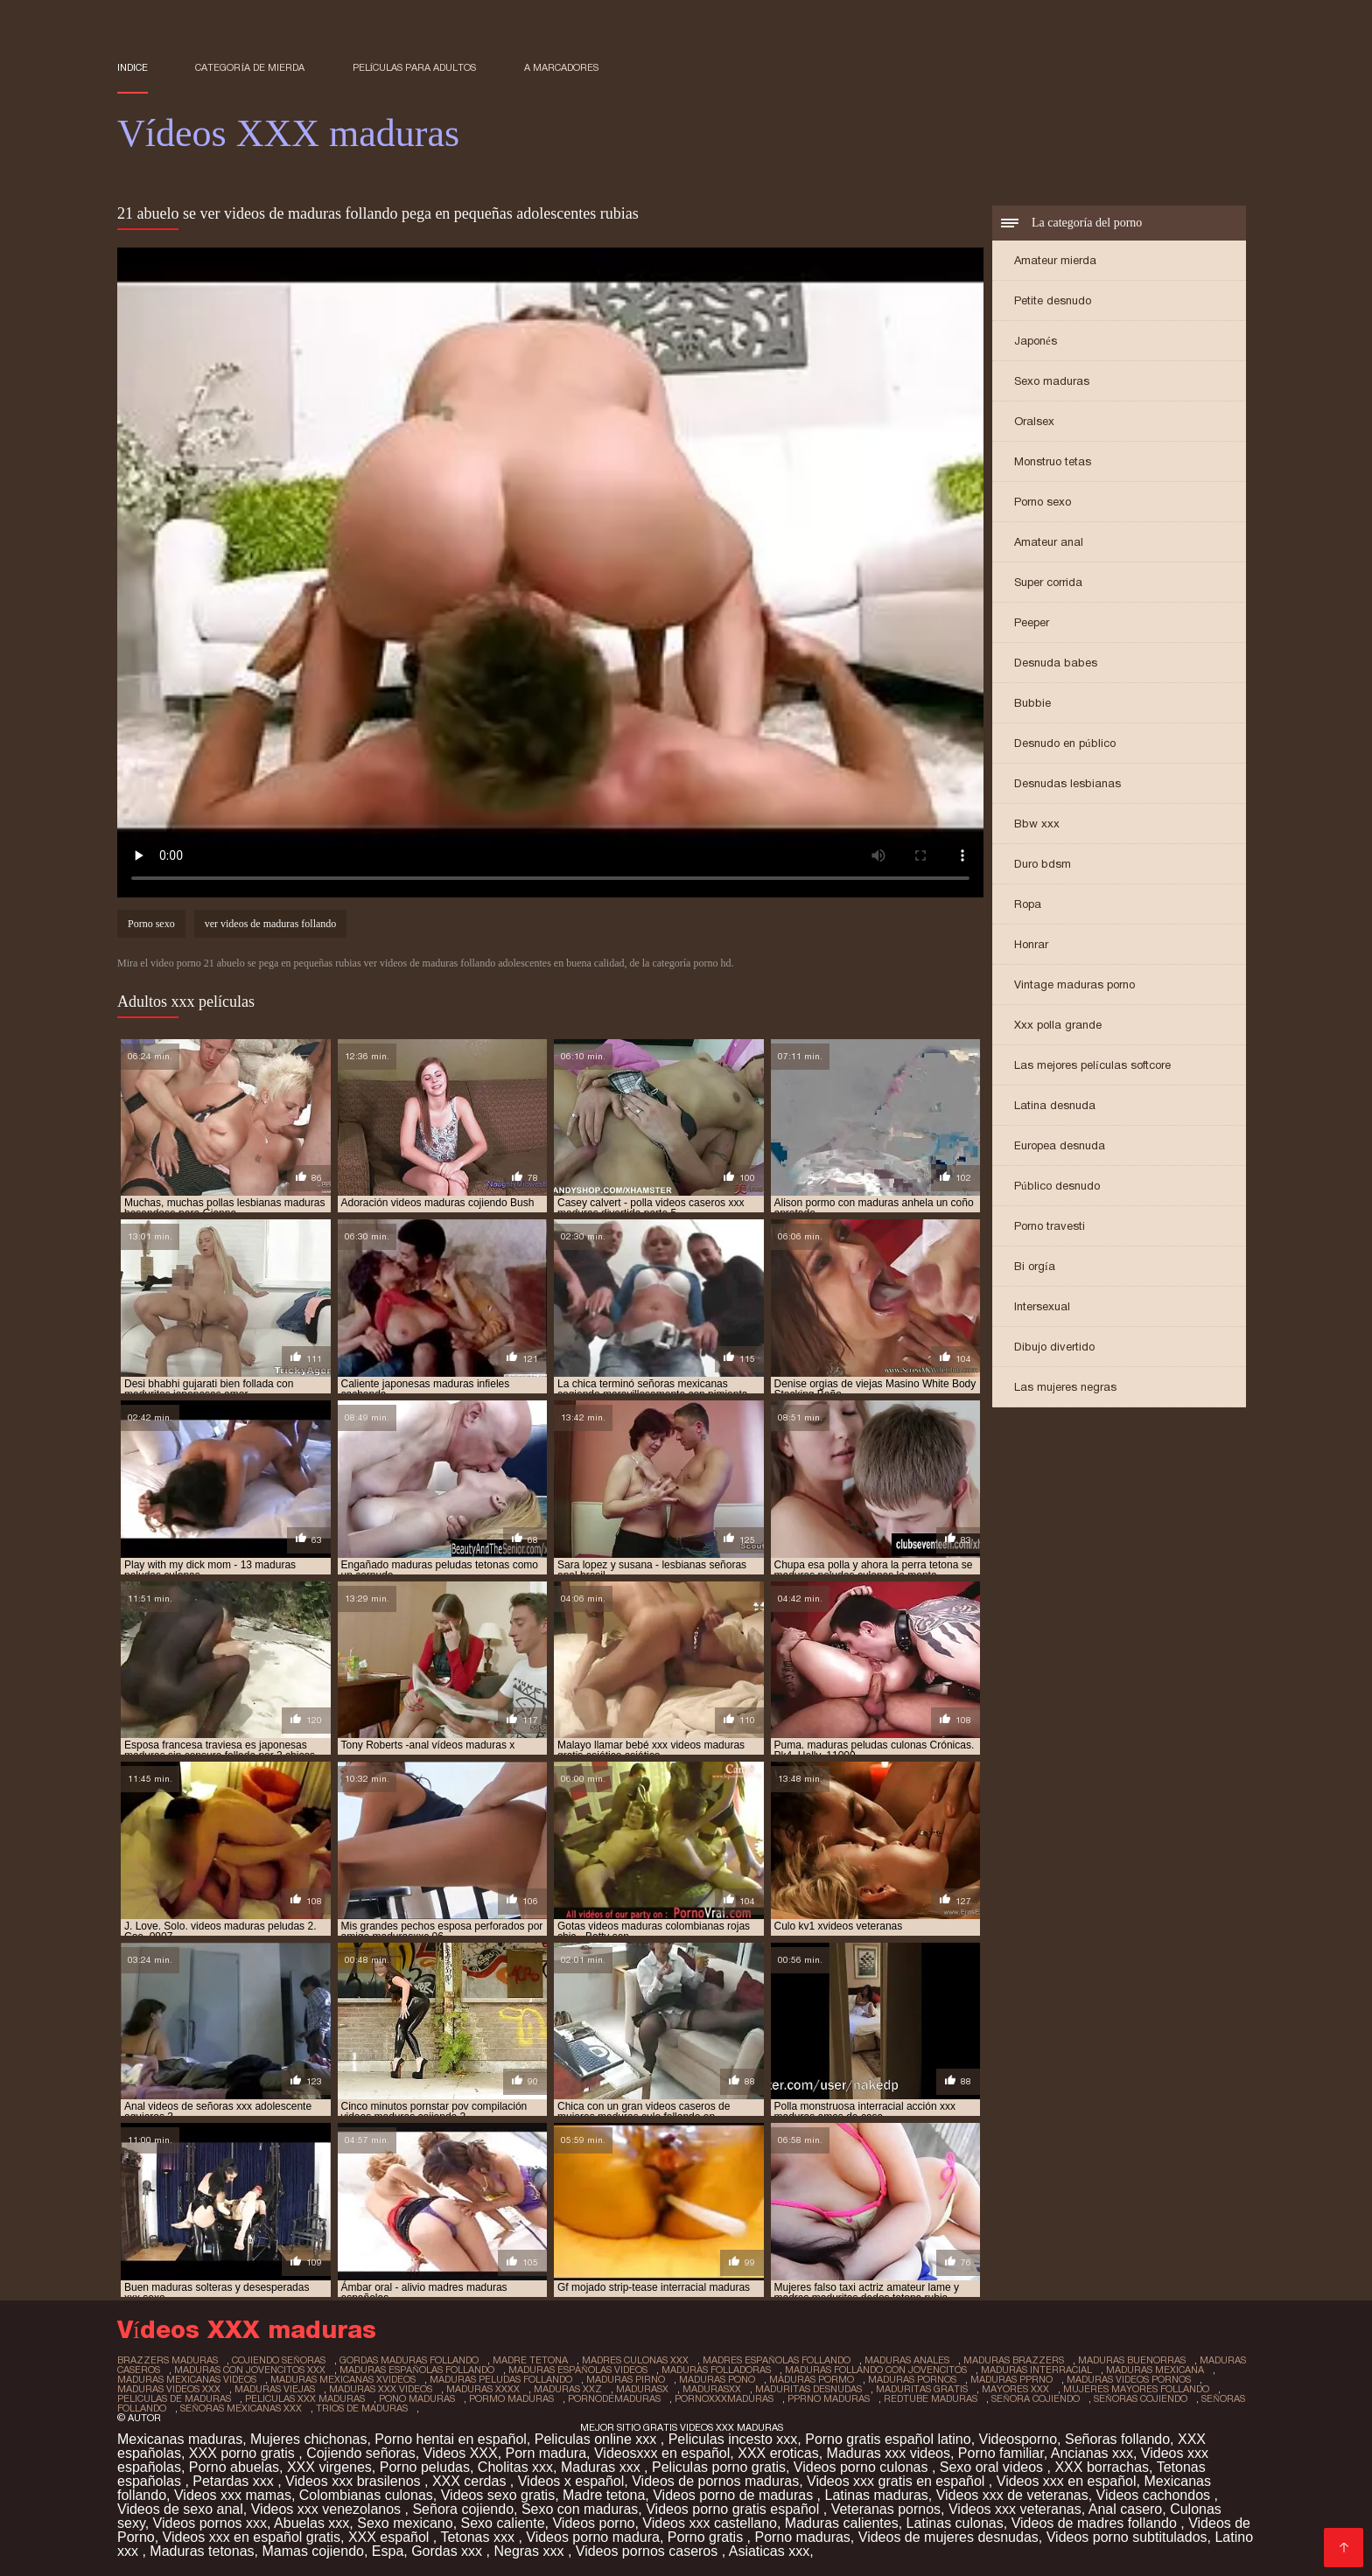 The width and height of the screenshot is (1372, 2576). What do you see at coordinates (387, 2551) in the screenshot?
I see `Espa` at bounding box center [387, 2551].